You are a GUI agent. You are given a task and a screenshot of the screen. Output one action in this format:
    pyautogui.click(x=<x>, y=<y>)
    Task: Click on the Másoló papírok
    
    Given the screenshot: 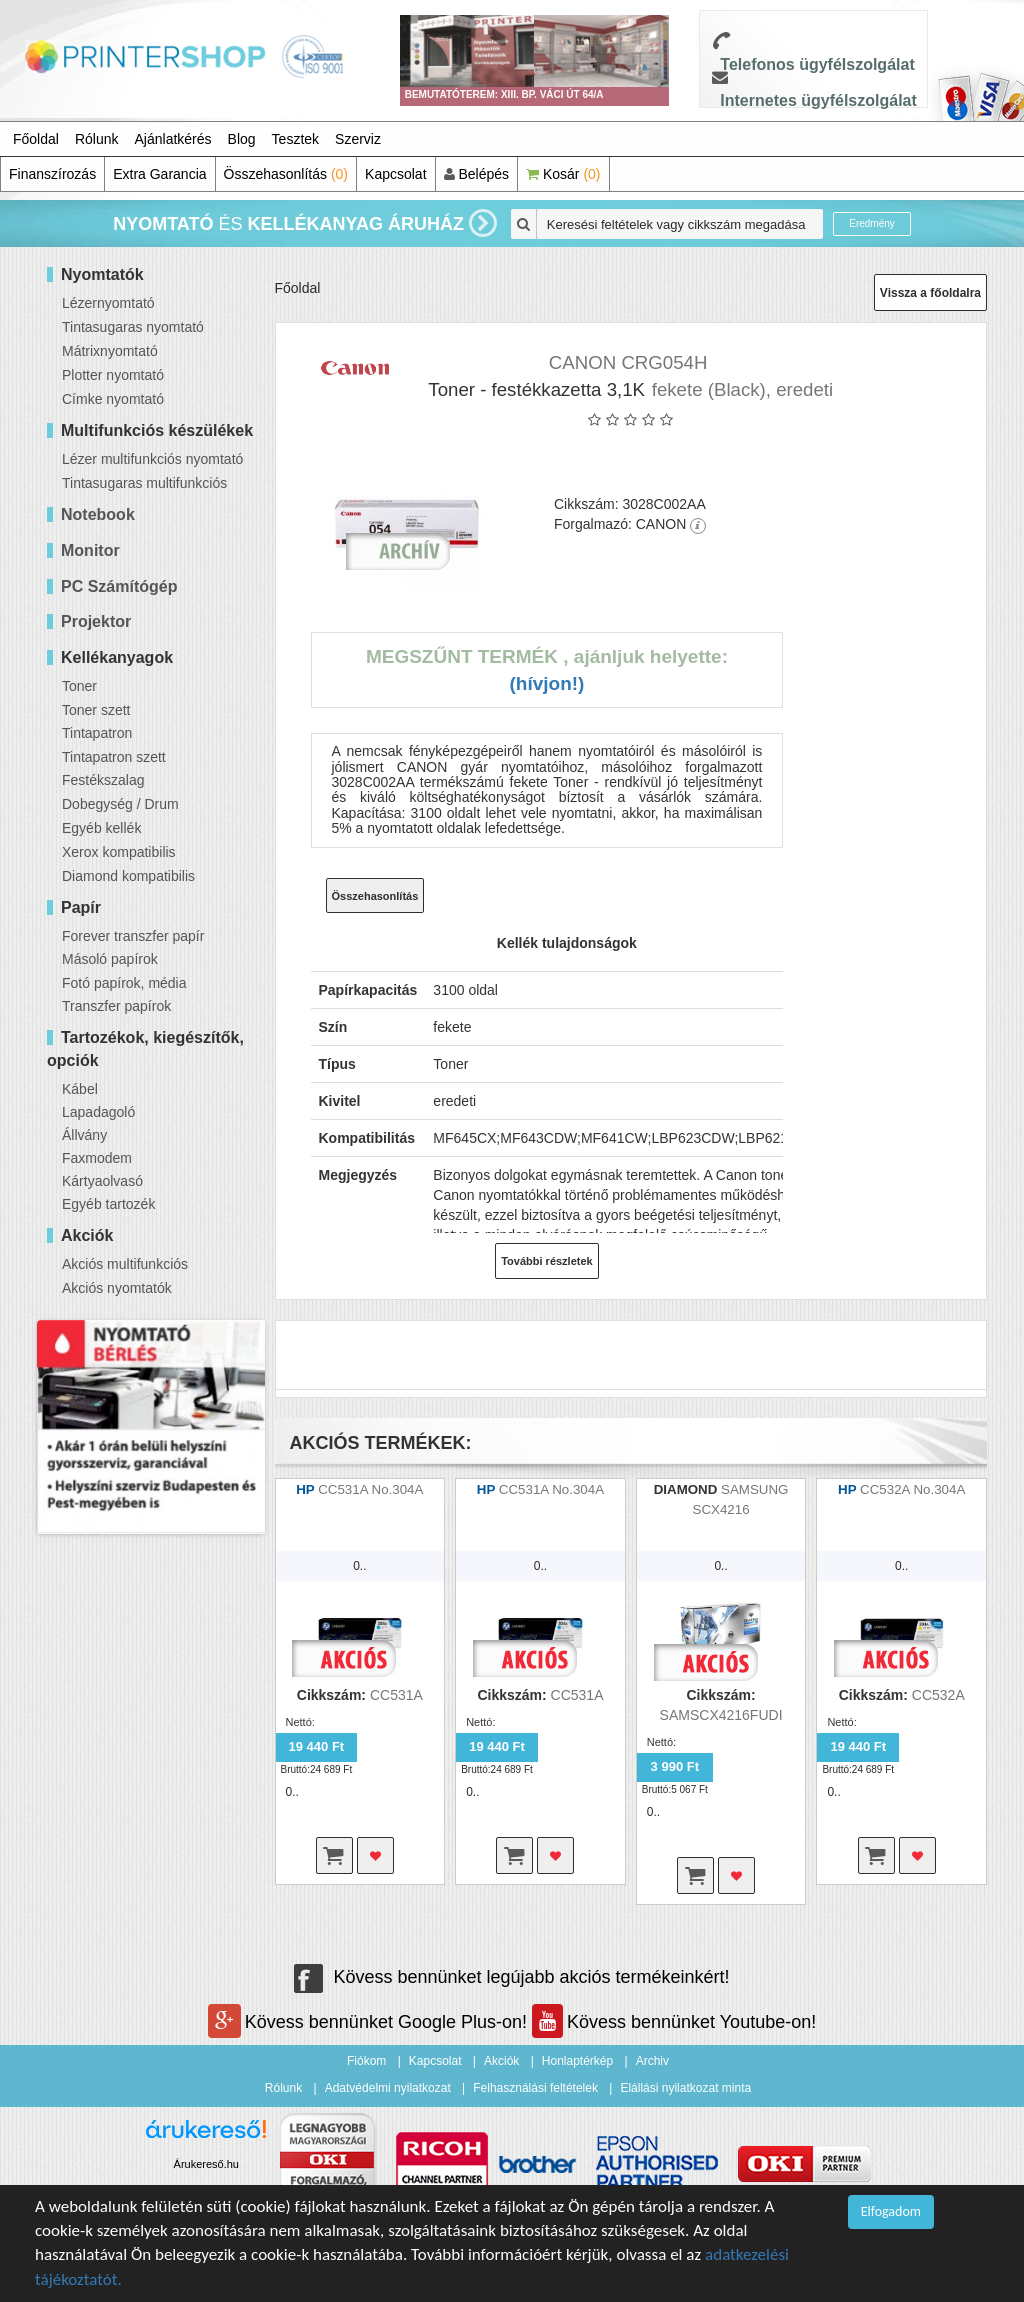 What is the action you would take?
    pyautogui.click(x=110, y=959)
    